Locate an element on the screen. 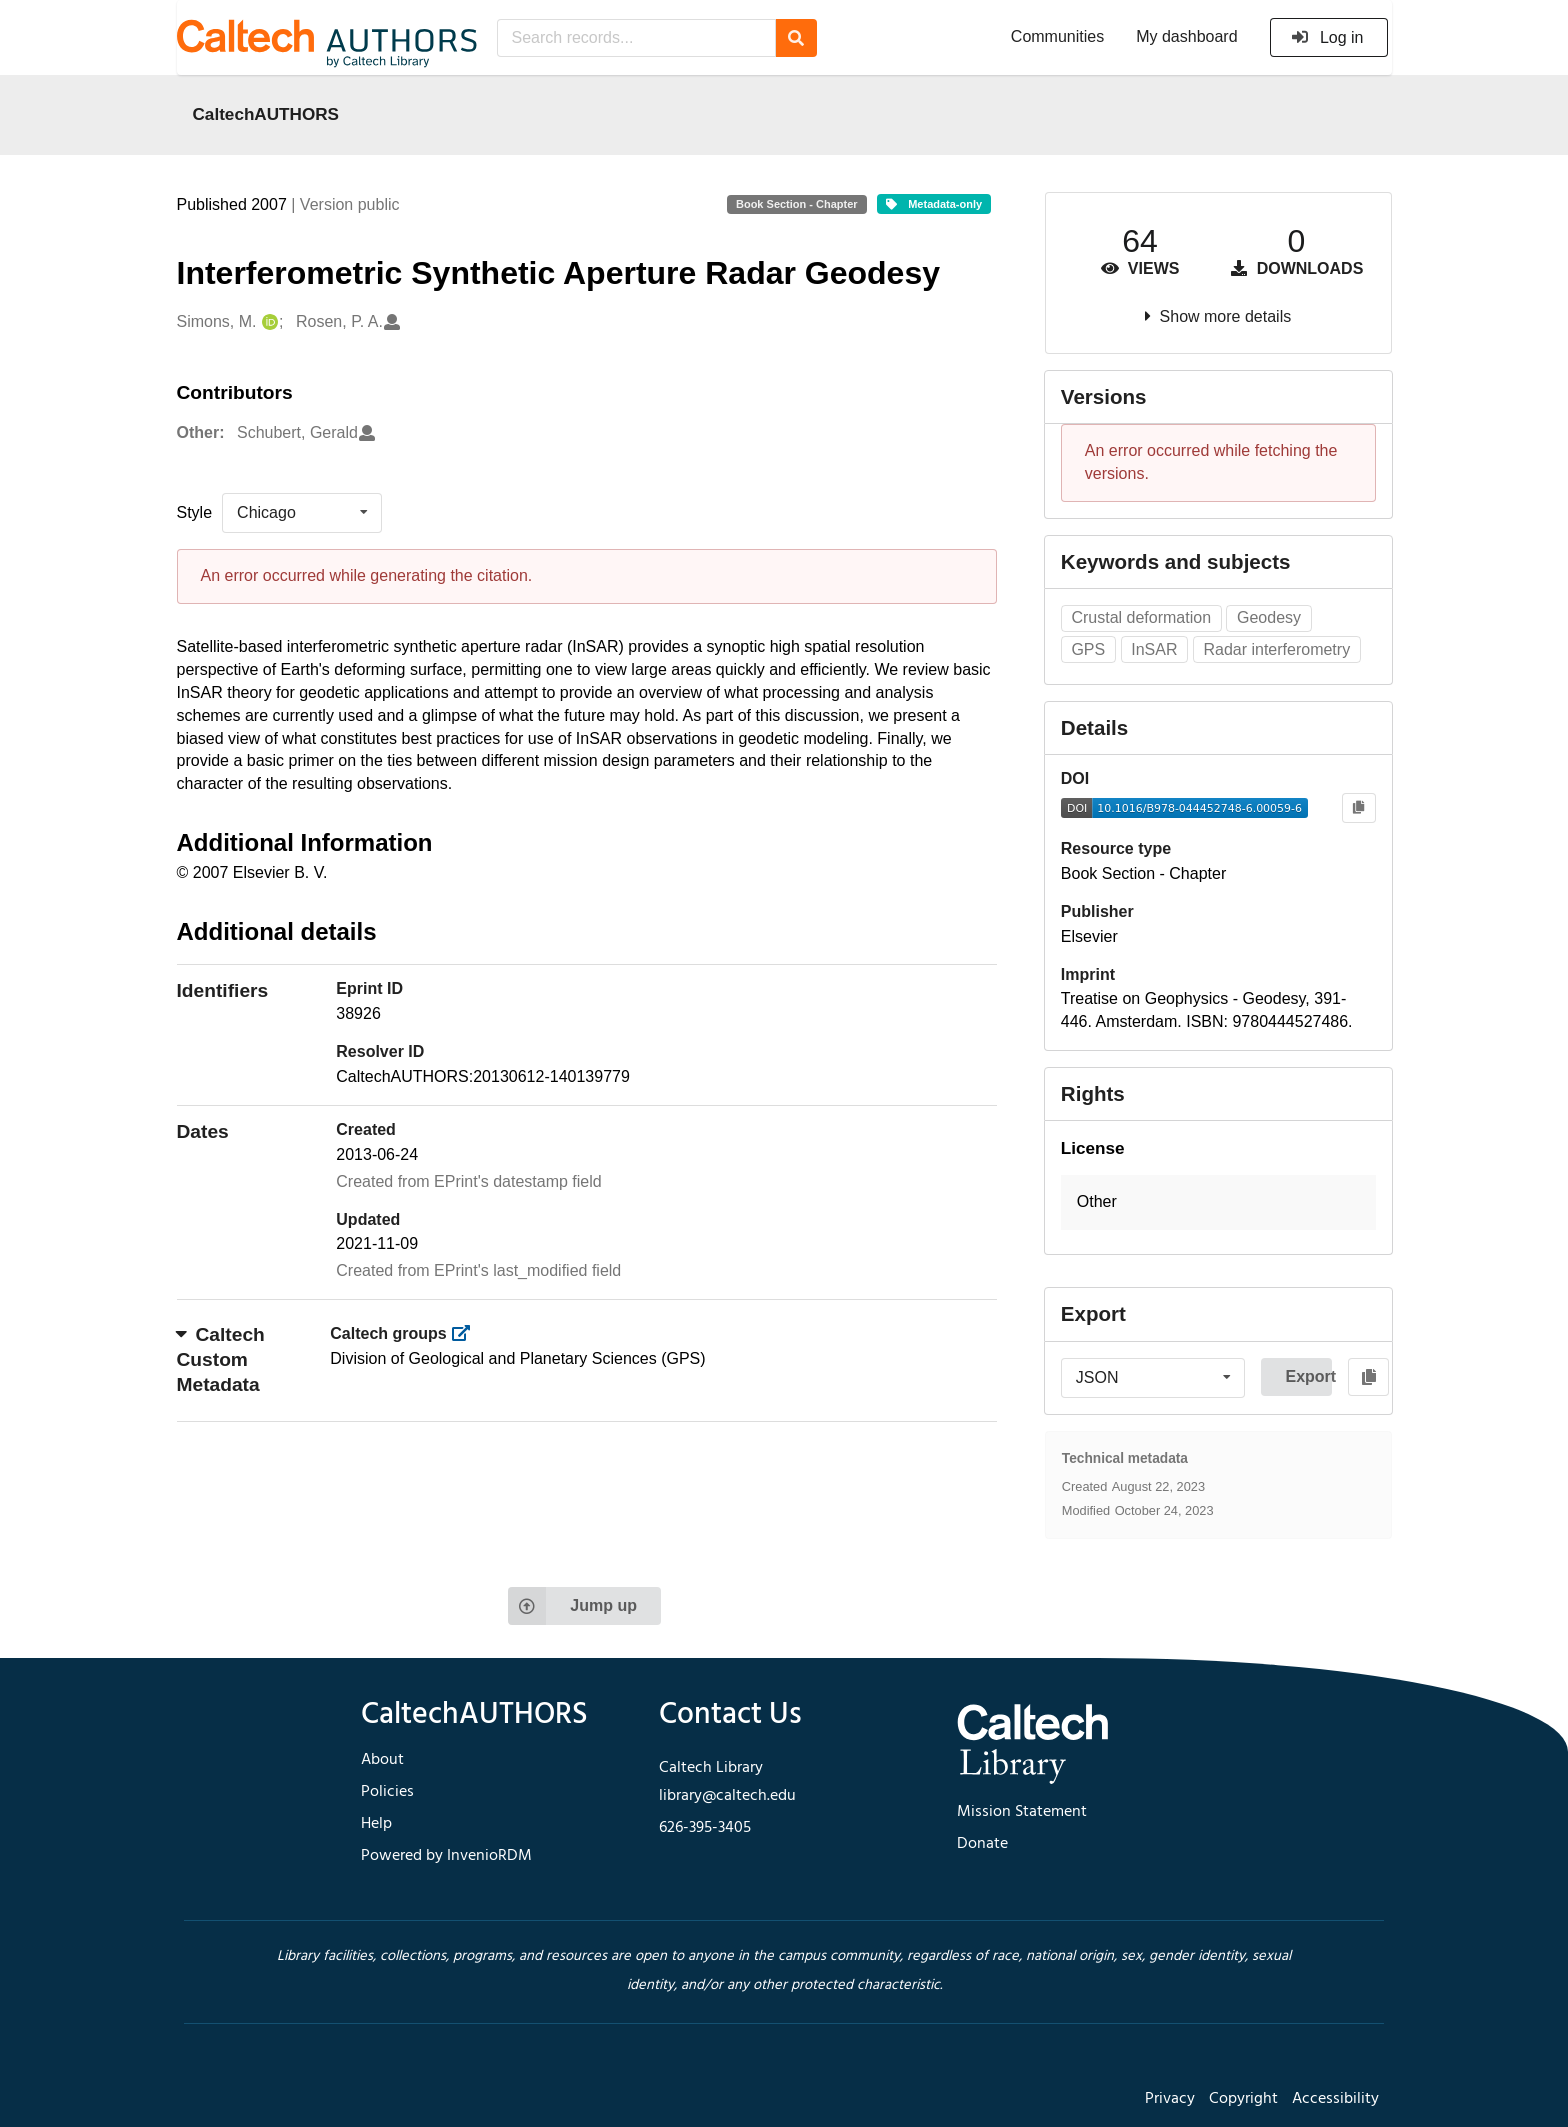  GPS is located at coordinates (1088, 649).